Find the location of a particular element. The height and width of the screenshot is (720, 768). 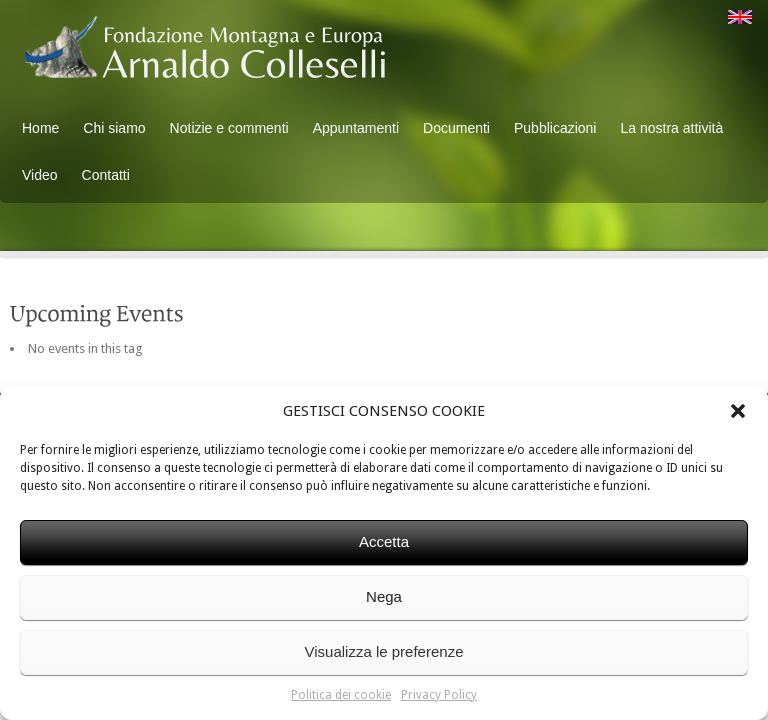

Nega is located at coordinates (384, 596).